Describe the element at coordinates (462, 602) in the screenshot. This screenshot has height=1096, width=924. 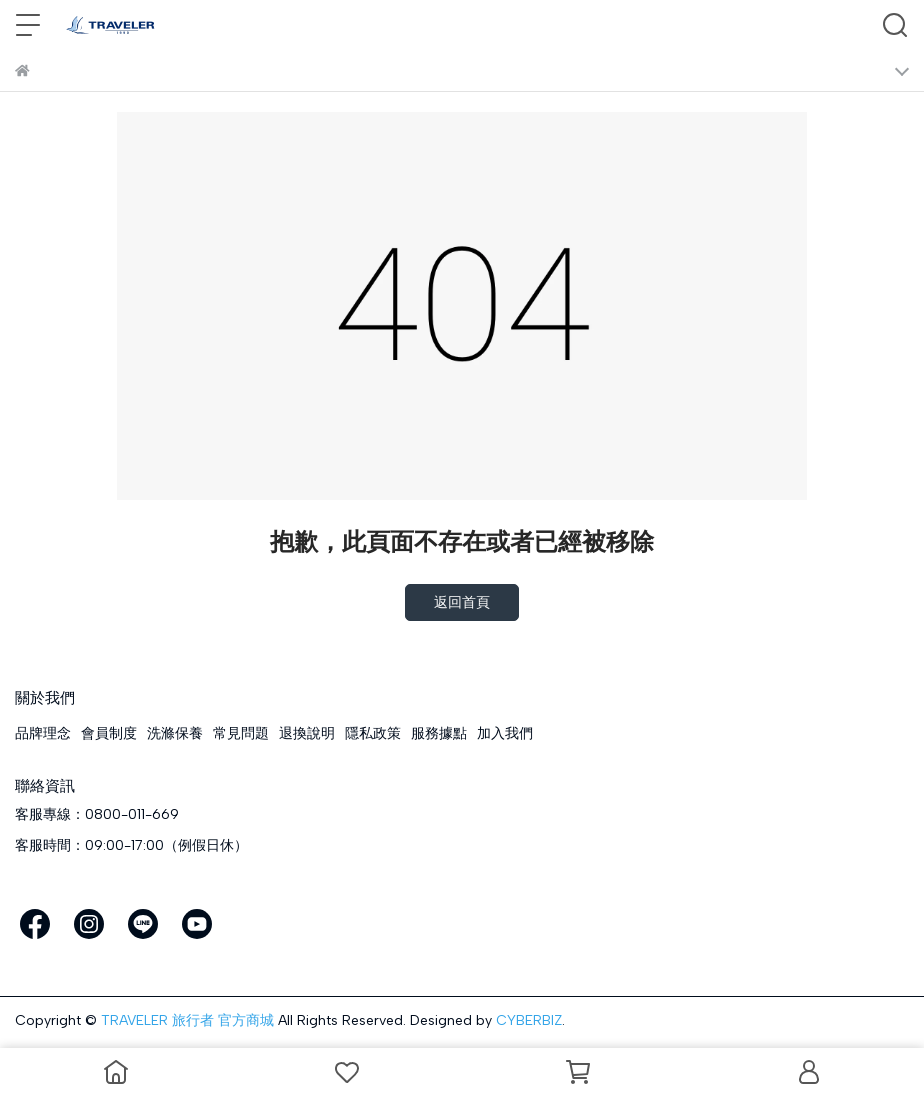
I see `返回首頁` at that location.